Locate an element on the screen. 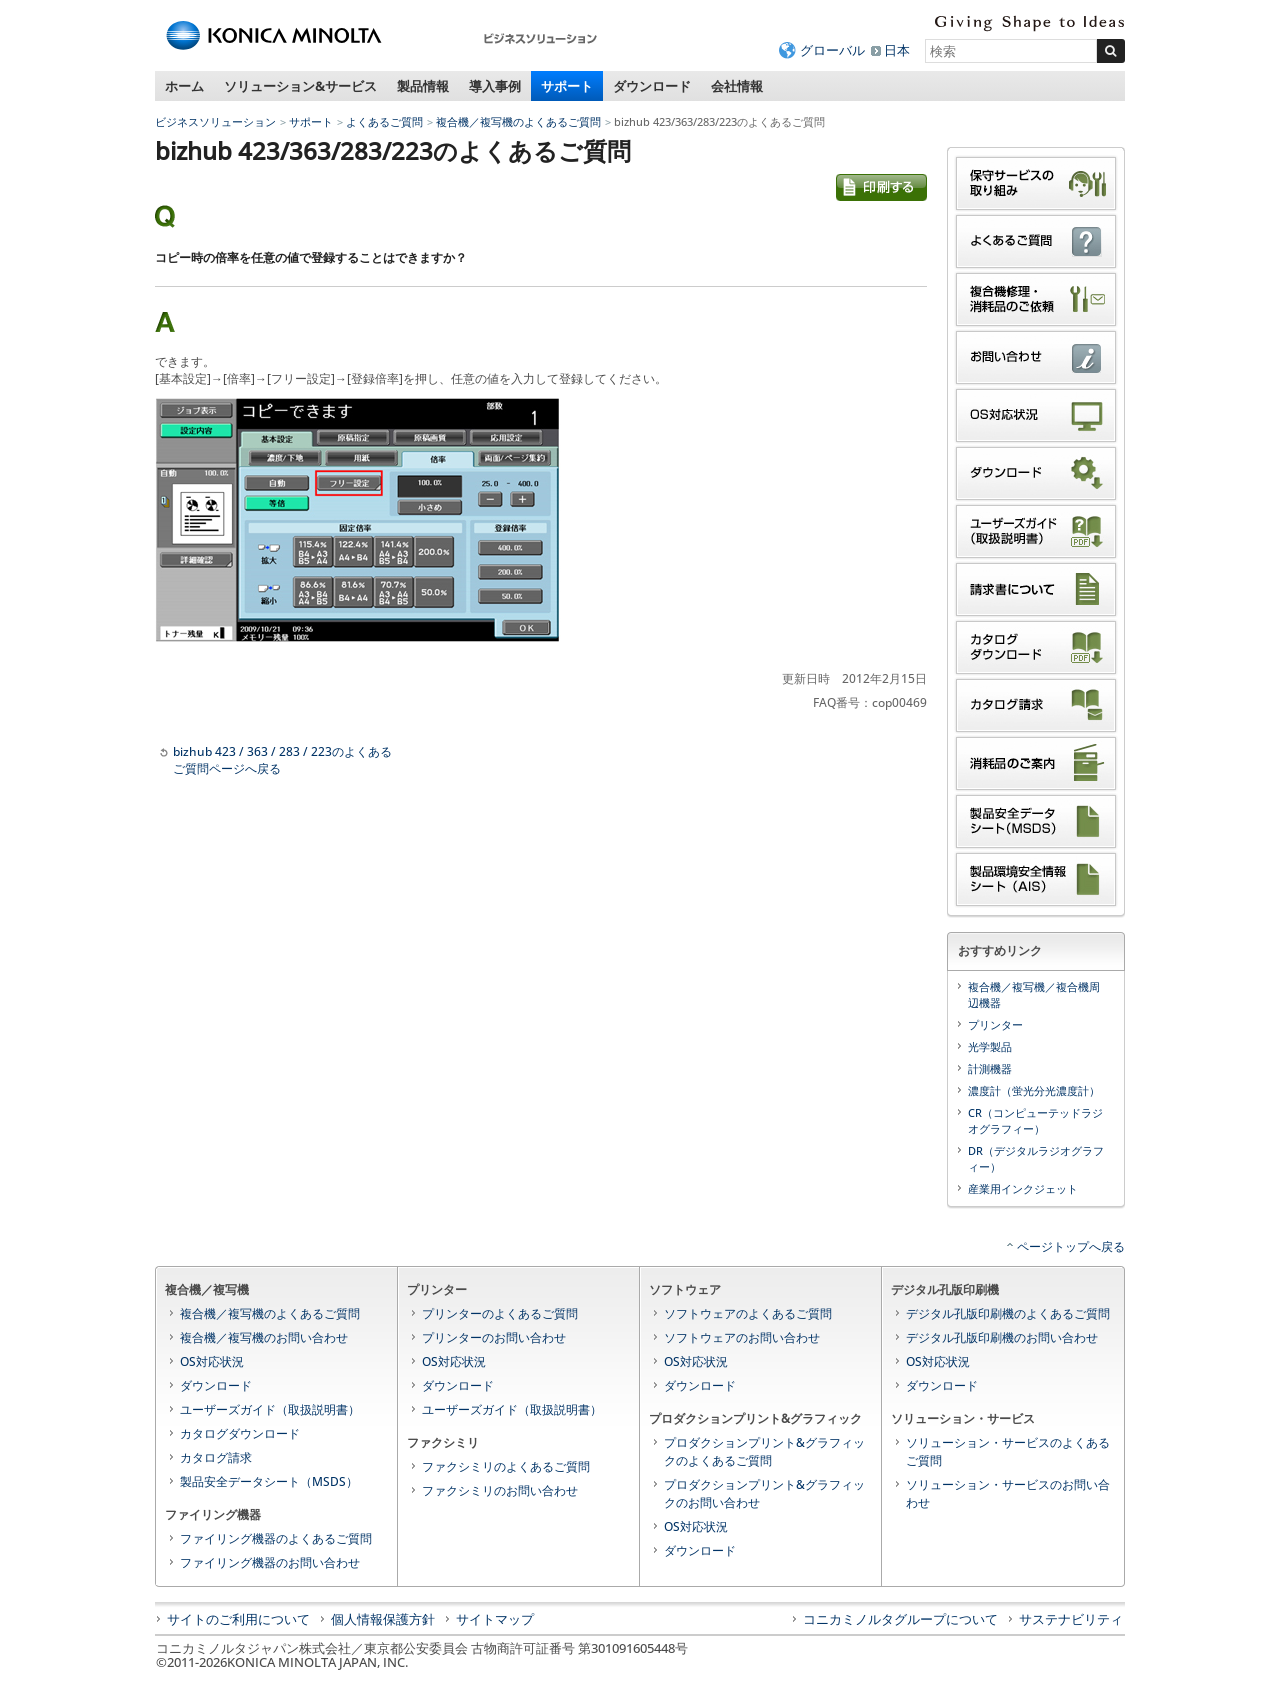 This screenshot has height=1700, width=1280. ソリューション・サービスのよくあるご質問 is located at coordinates (1008, 1451).